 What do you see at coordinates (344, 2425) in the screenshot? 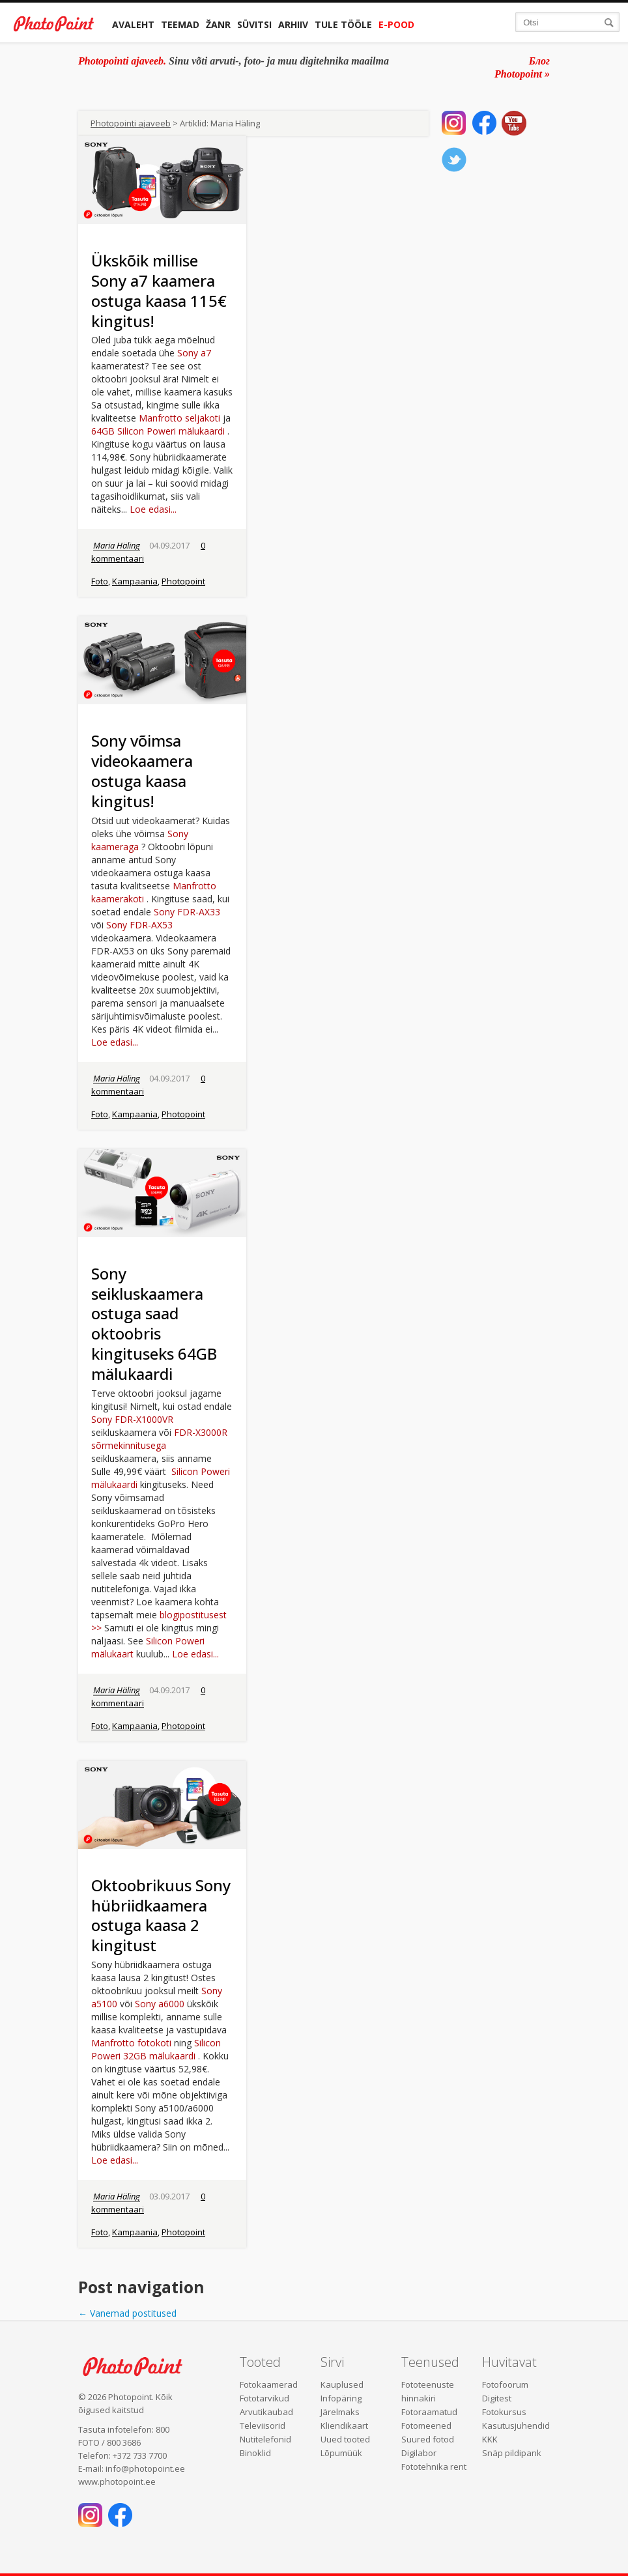
I see `Kliendikaart` at bounding box center [344, 2425].